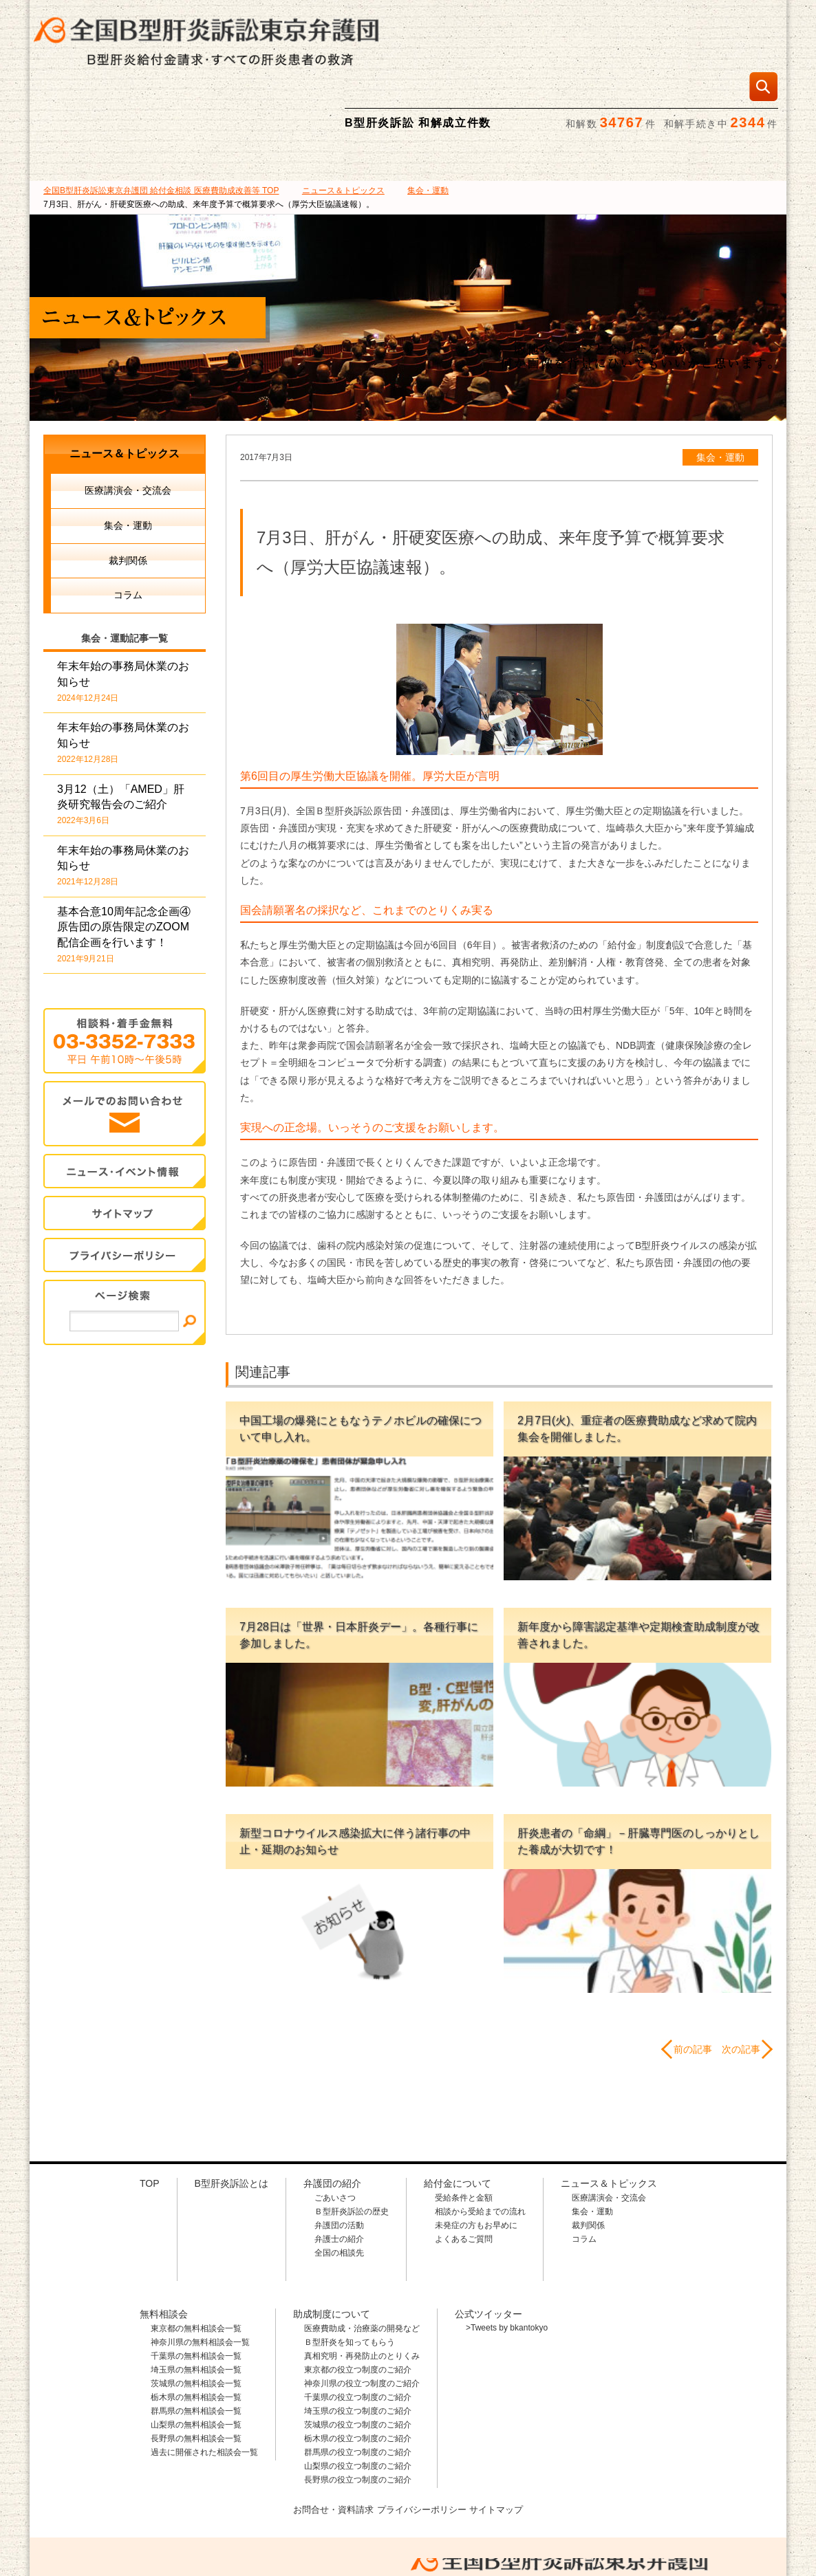 This screenshot has width=816, height=2576. Describe the element at coordinates (351, 2146) in the screenshot. I see `Ｂ型肝炎訴訟の歴史` at that location.